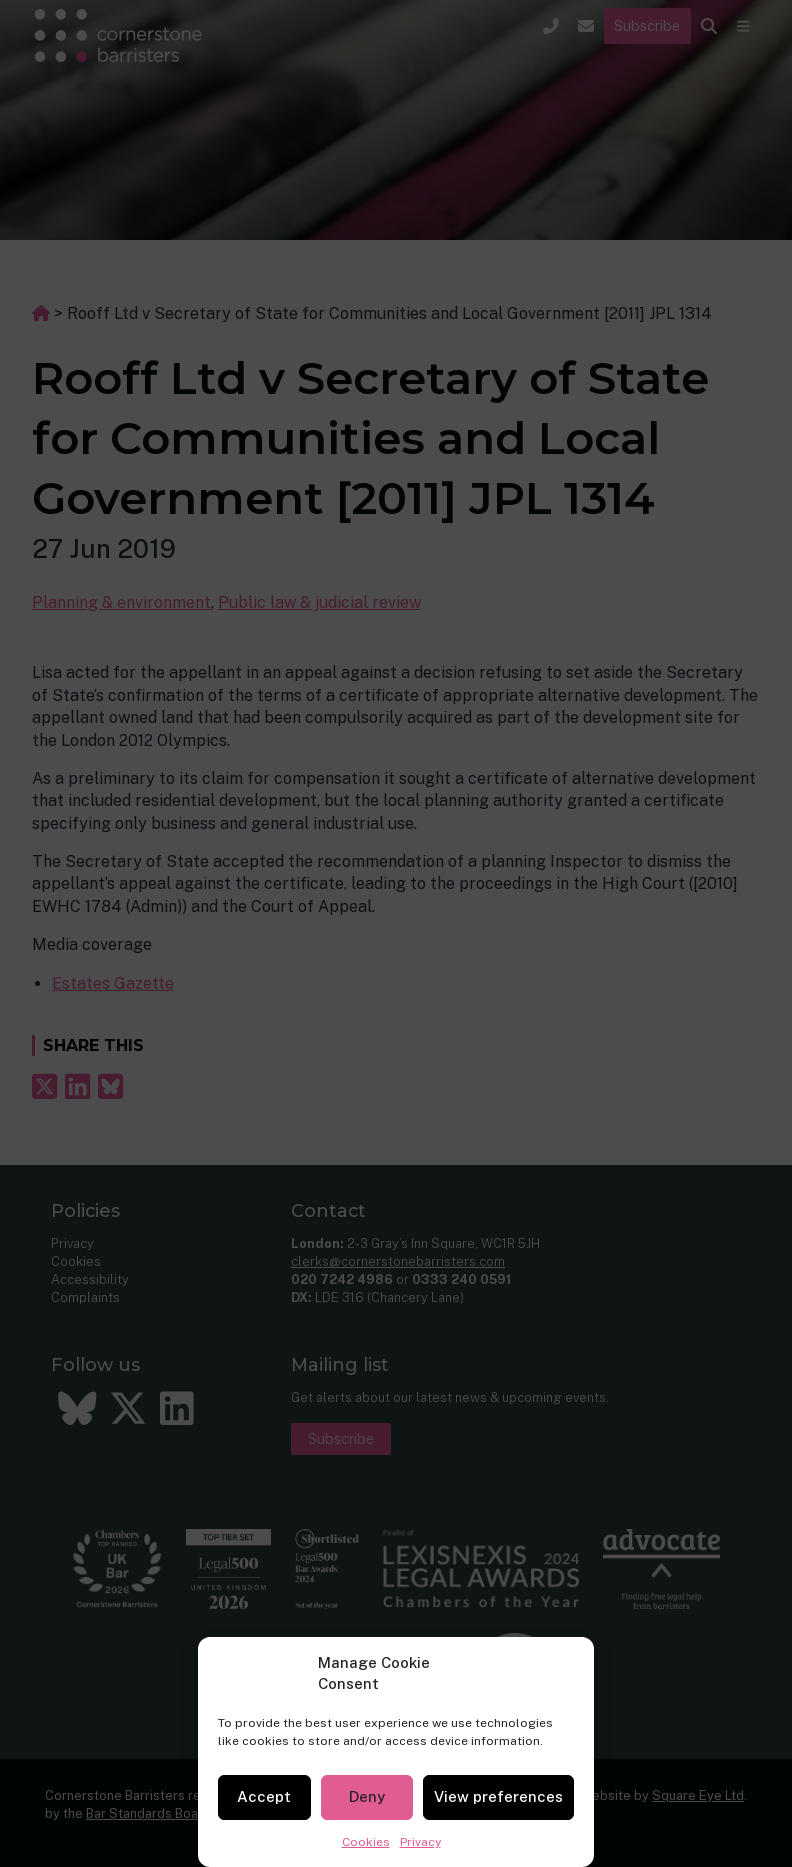 Image resolution: width=792 pixels, height=1867 pixels. I want to click on Accept, so click(264, 1796).